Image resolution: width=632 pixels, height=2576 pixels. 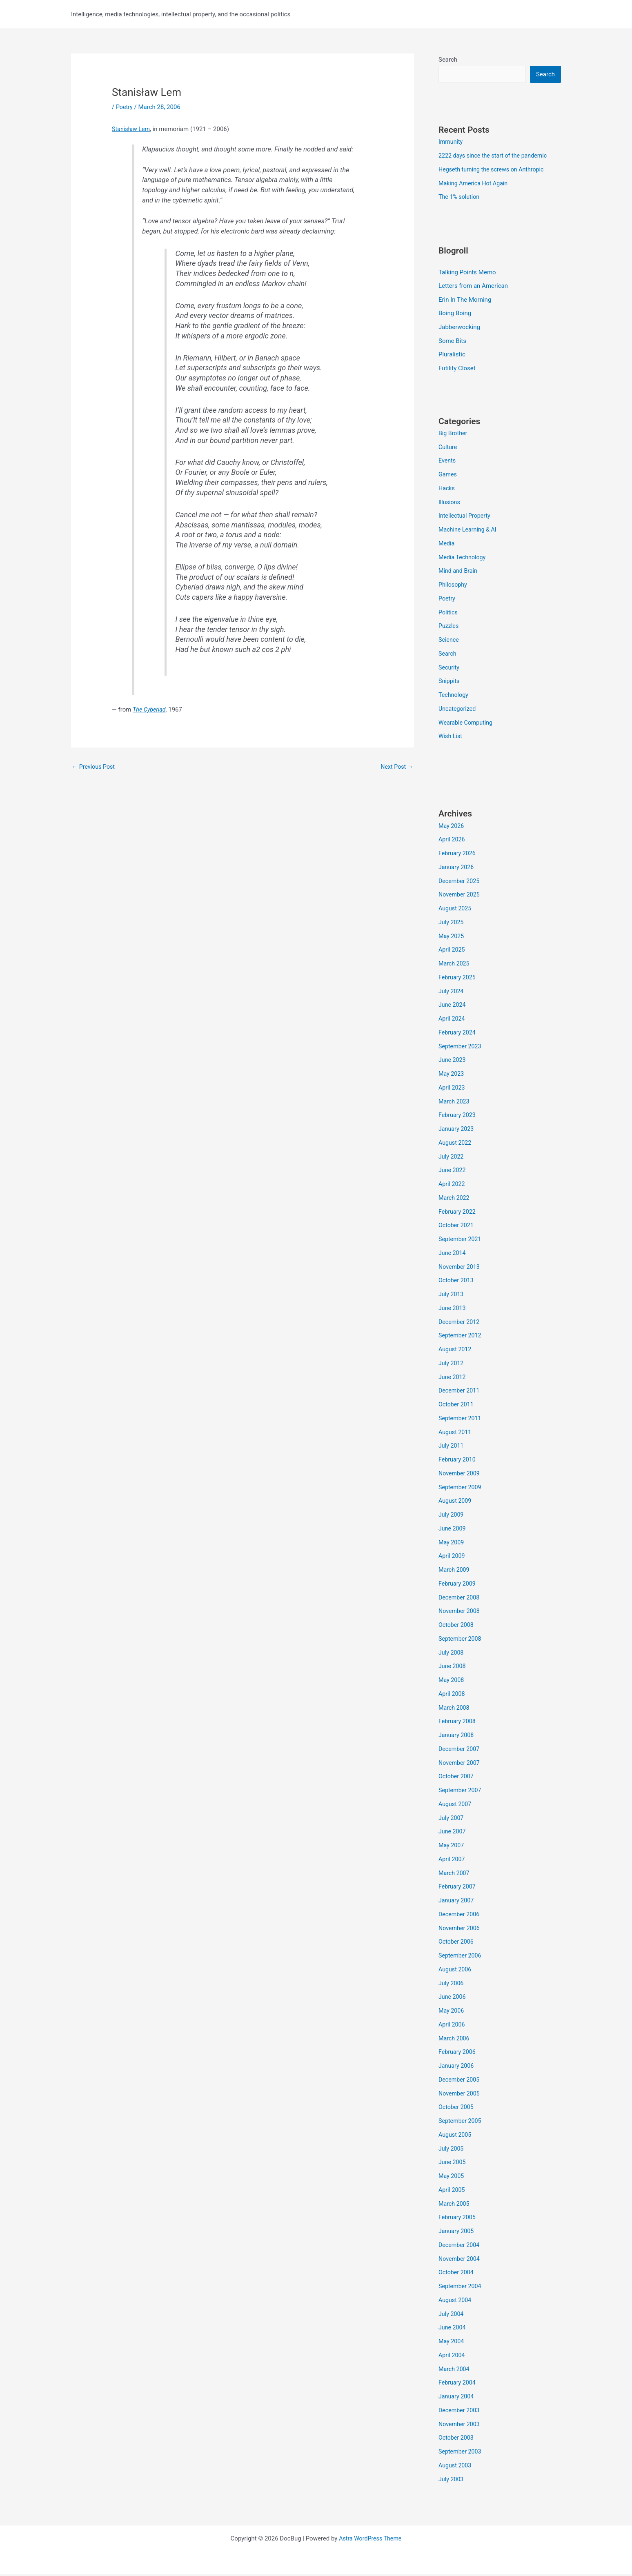 What do you see at coordinates (452, 1529) in the screenshot?
I see `June 2009` at bounding box center [452, 1529].